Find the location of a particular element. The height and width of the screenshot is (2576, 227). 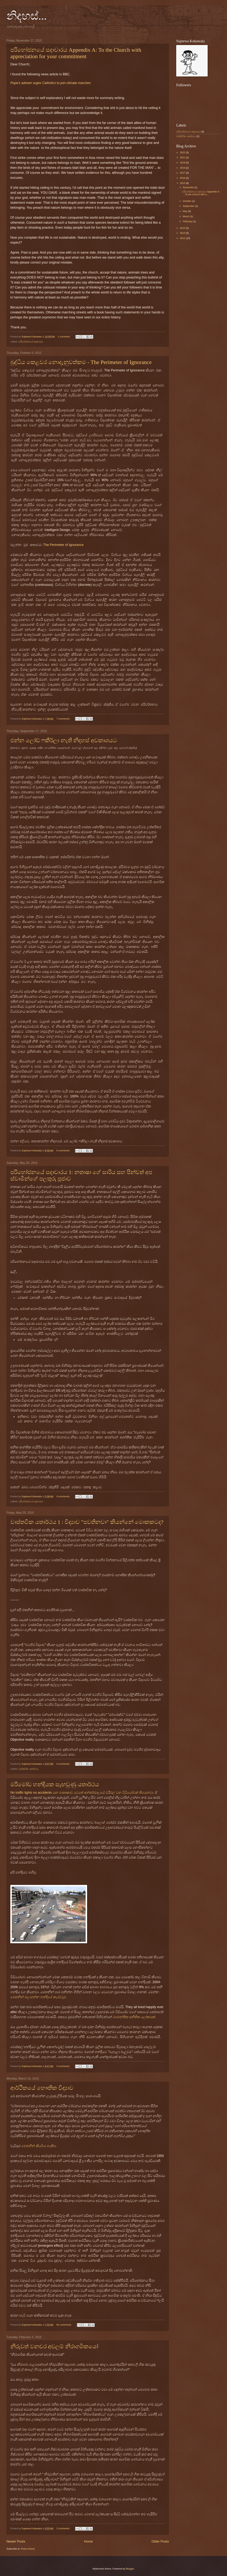

මෙතනින් කියවිය හැකිය is located at coordinates (38, 2146).